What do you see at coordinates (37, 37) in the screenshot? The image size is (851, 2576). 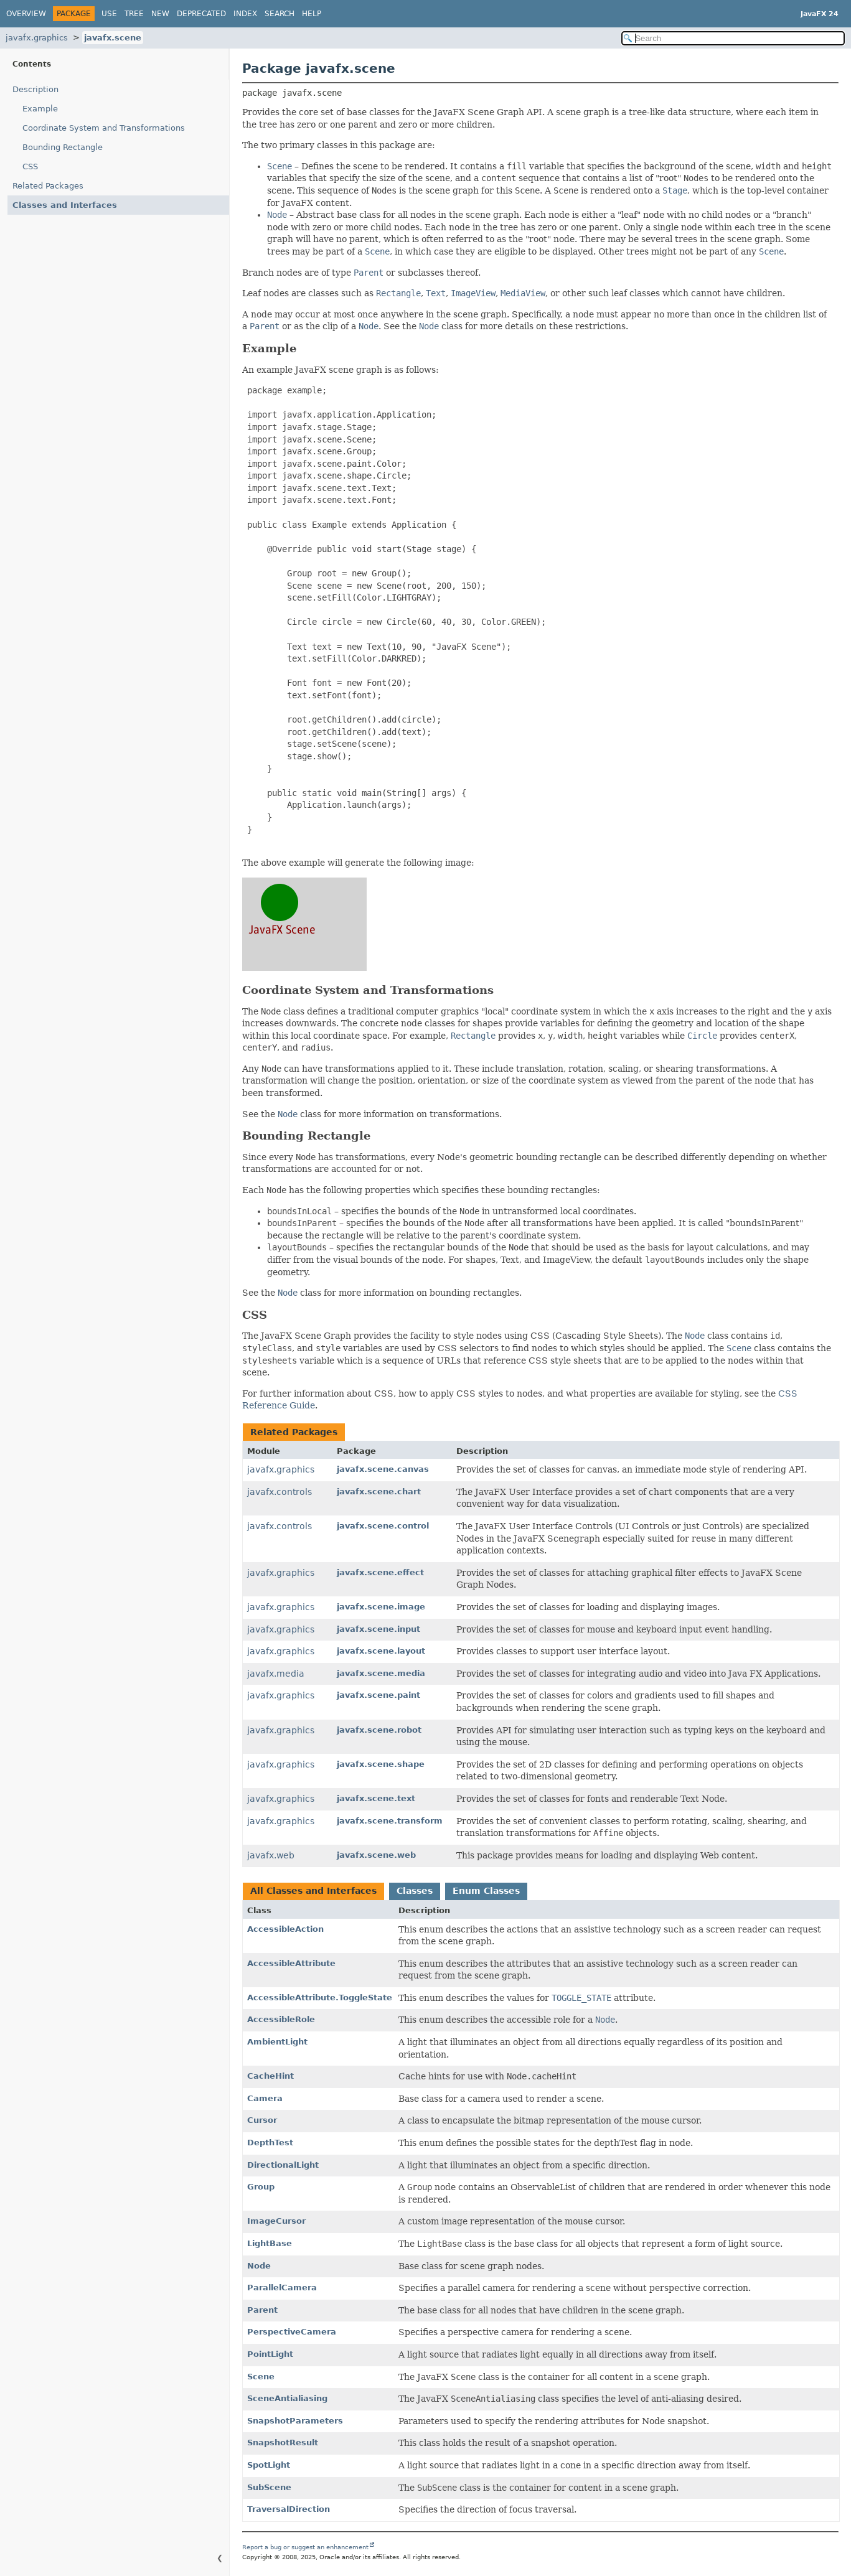 I see `javafx.graphics` at bounding box center [37, 37].